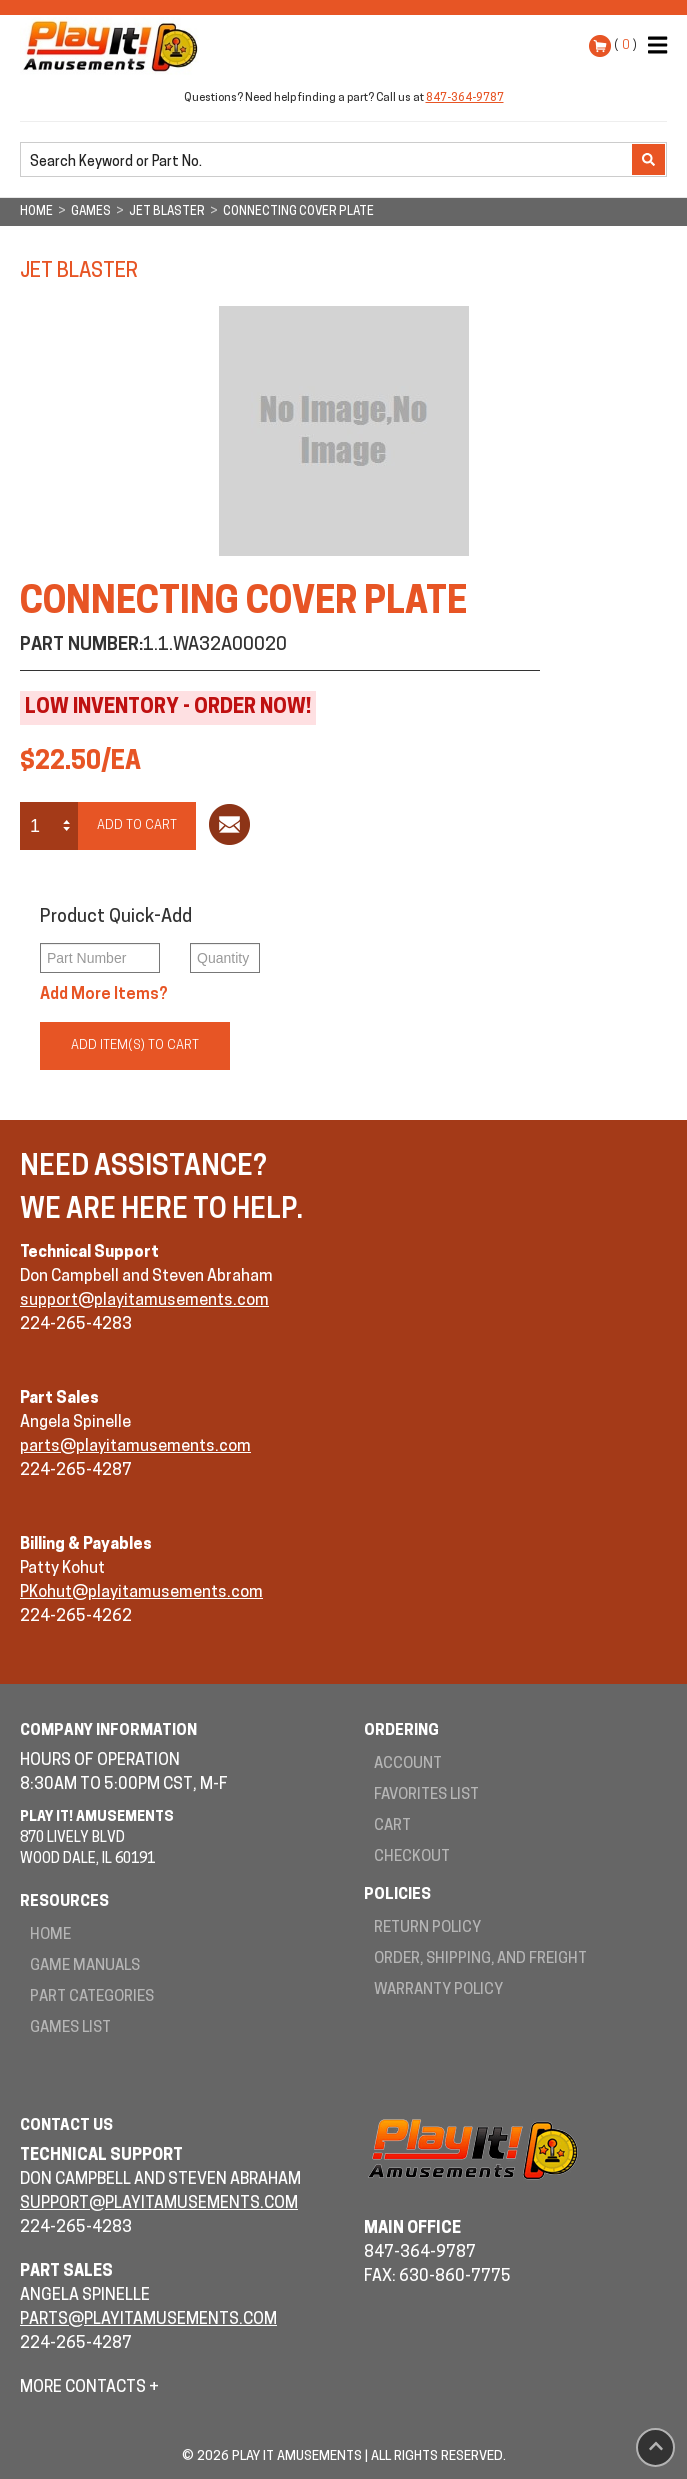  Describe the element at coordinates (85, 1966) in the screenshot. I see `Game Manuals` at that location.